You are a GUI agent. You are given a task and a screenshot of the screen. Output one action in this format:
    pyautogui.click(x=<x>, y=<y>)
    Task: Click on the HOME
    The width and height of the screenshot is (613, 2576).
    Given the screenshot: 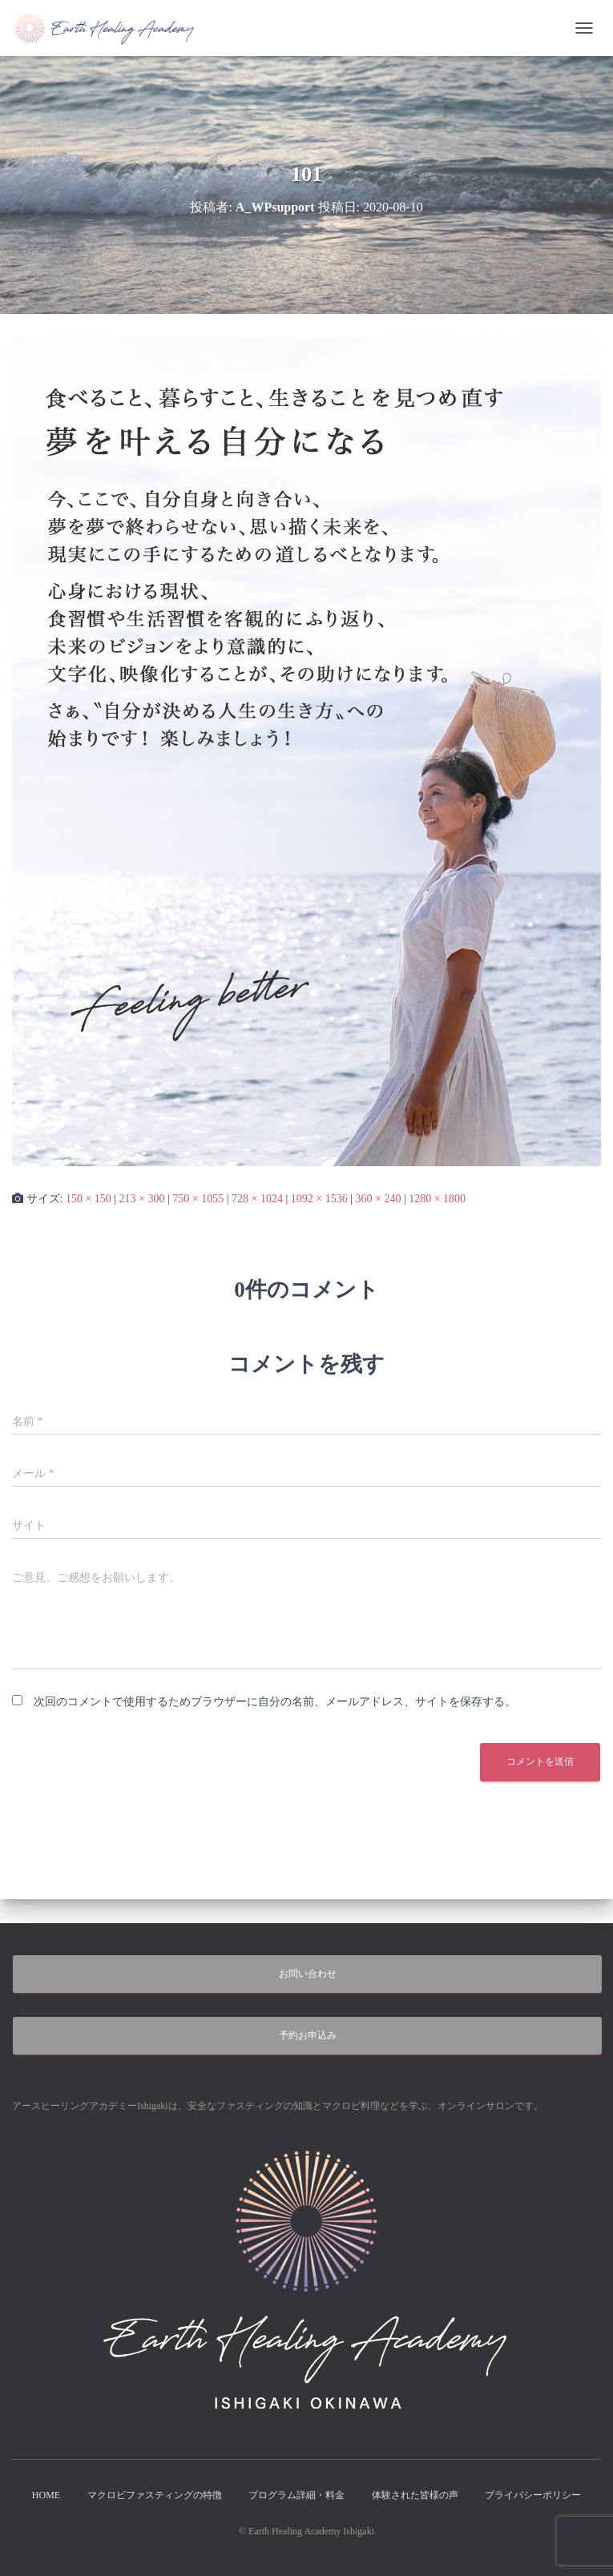 What is the action you would take?
    pyautogui.click(x=46, y=2495)
    